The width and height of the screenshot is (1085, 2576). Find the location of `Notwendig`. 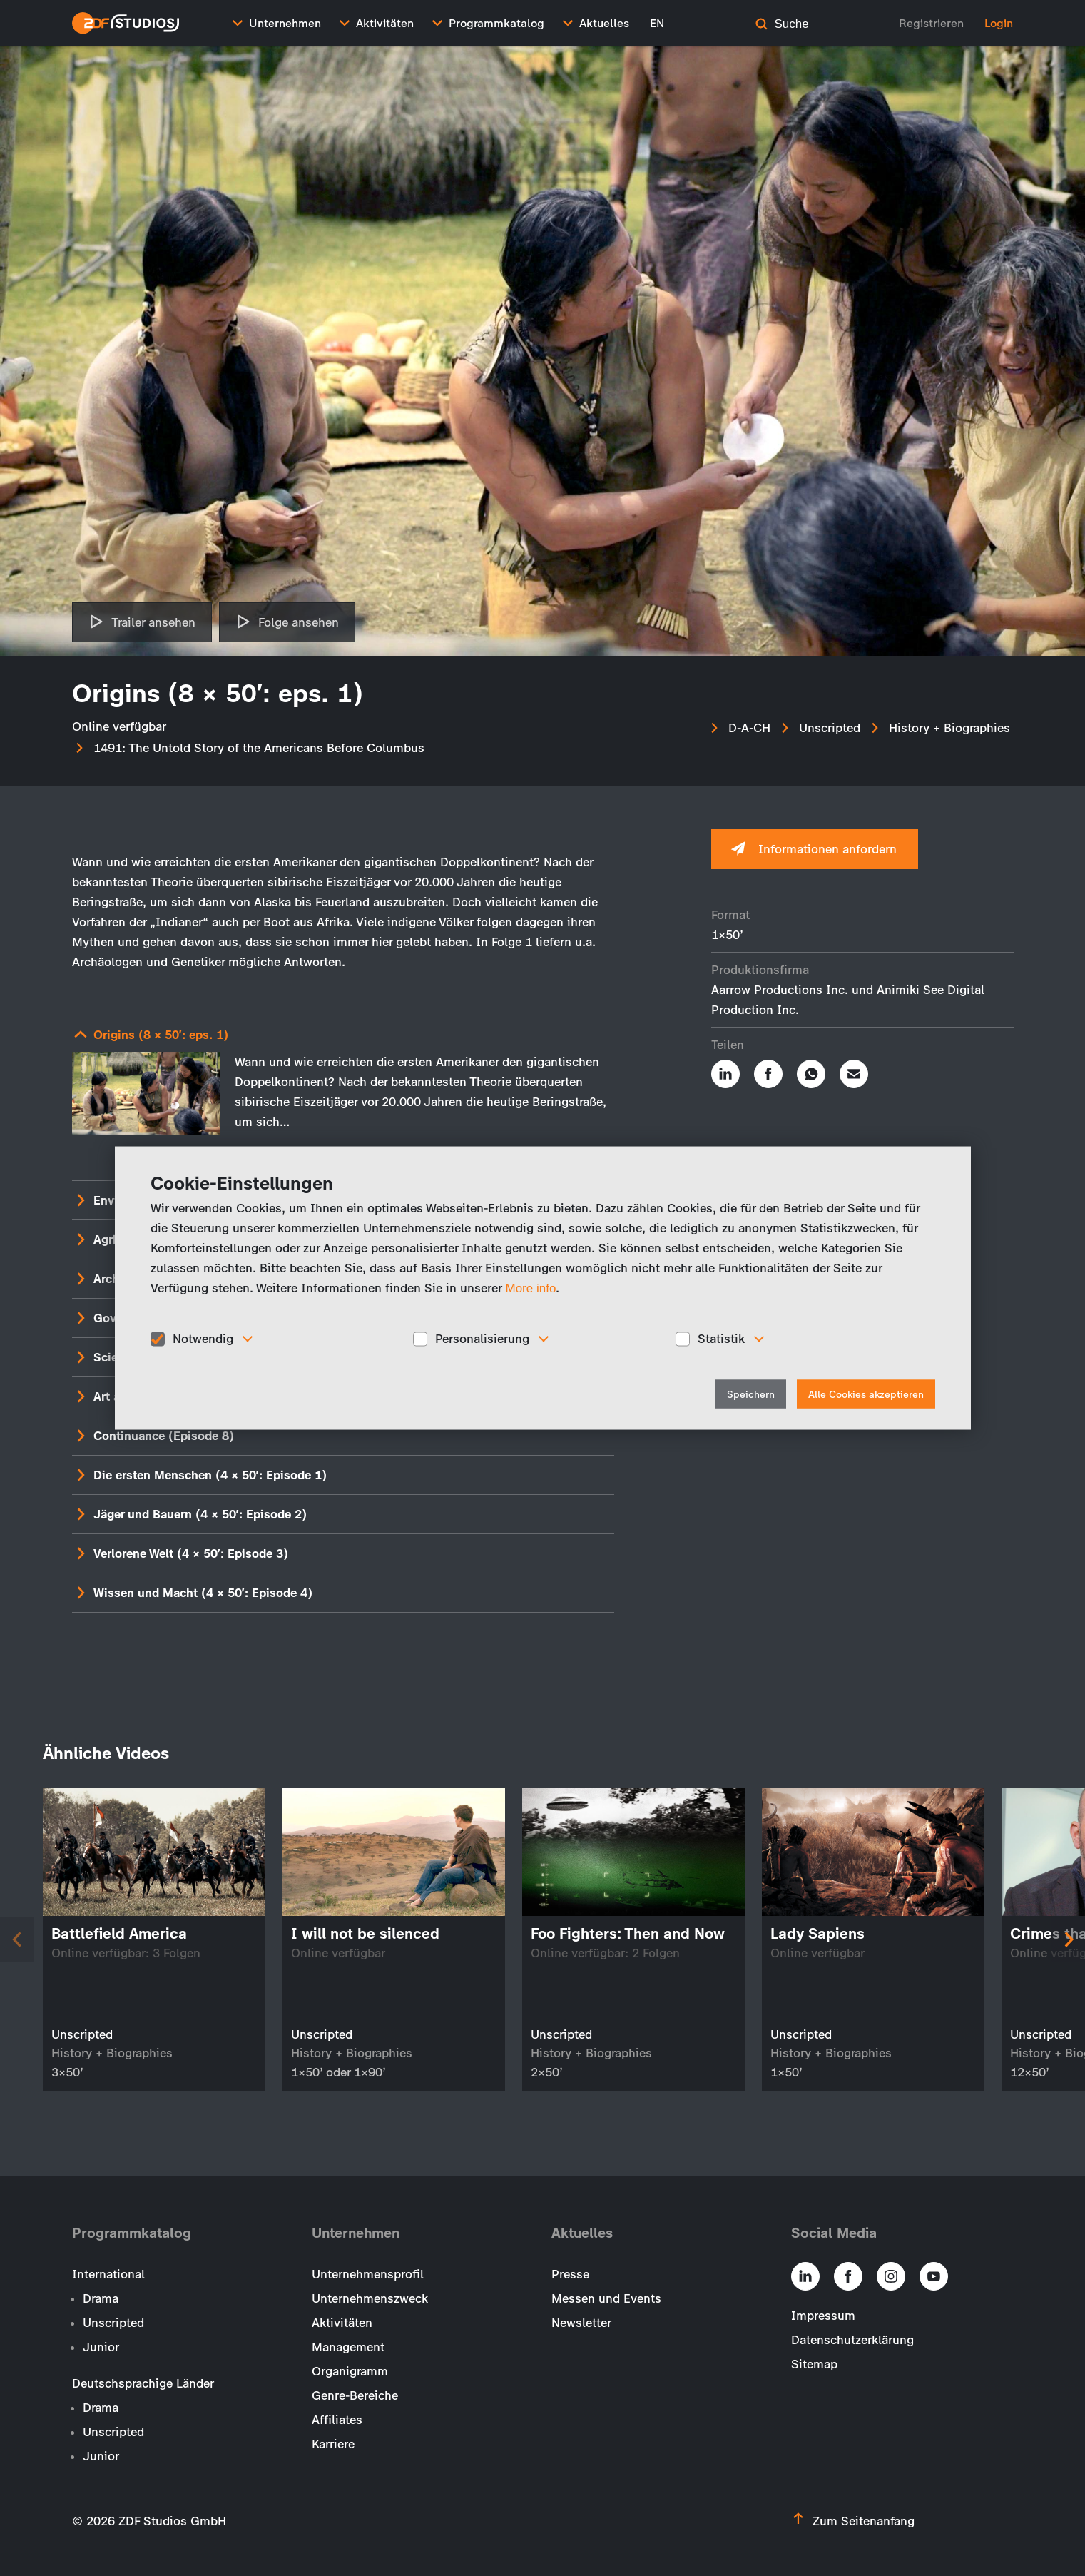

Notwendig is located at coordinates (203, 1339).